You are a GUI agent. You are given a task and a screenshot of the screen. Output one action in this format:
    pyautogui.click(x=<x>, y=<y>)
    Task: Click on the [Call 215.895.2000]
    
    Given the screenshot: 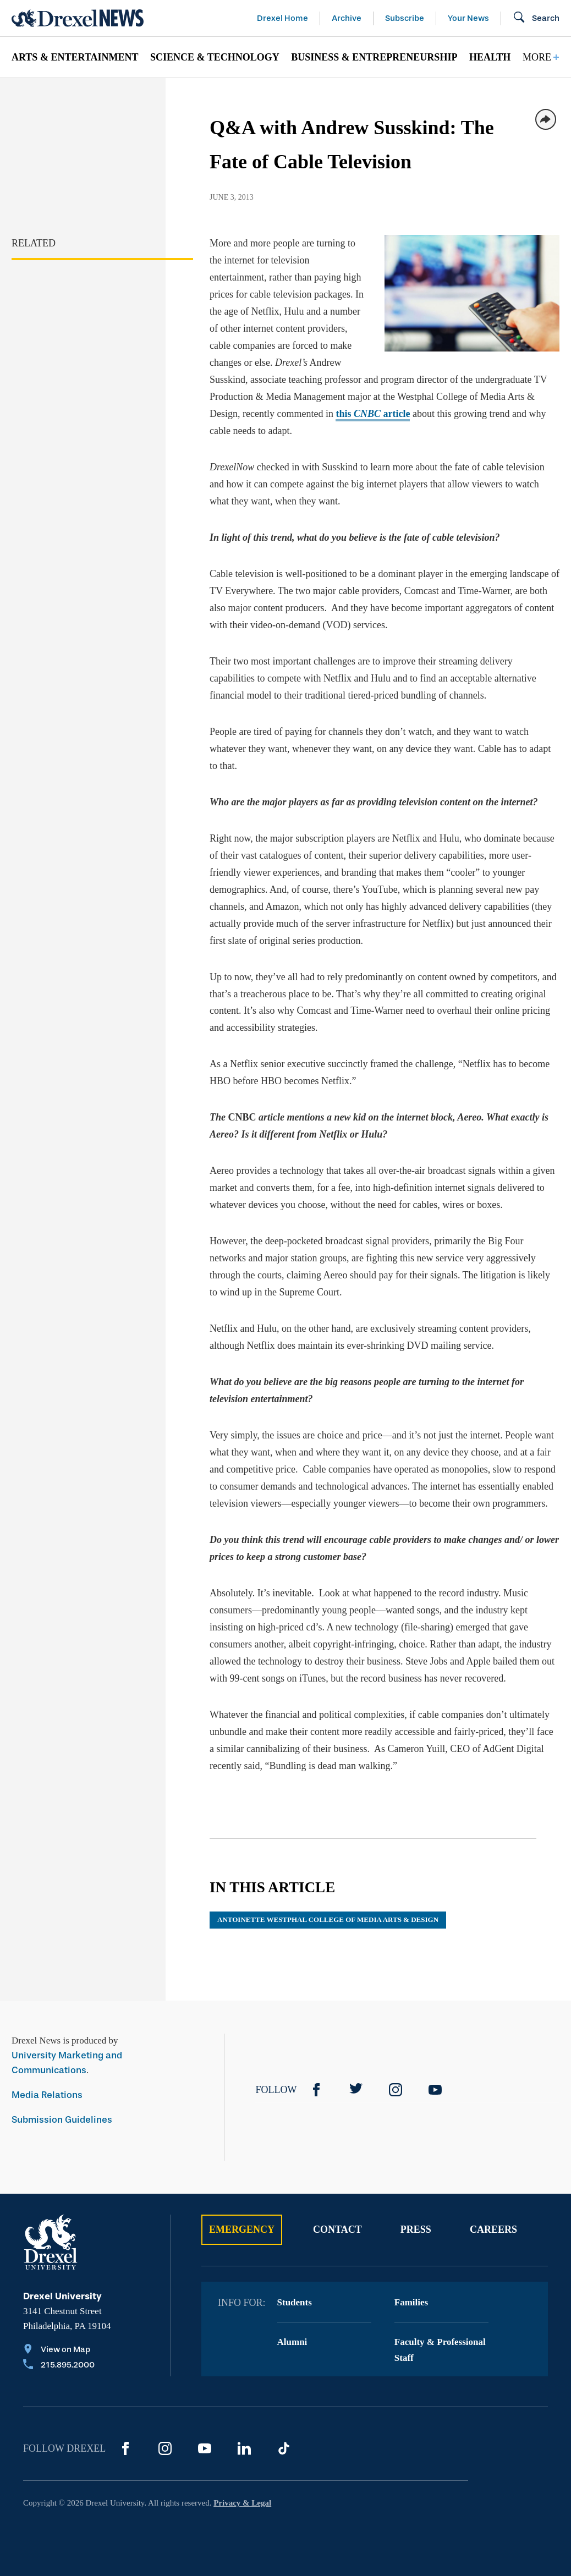 What is the action you would take?
    pyautogui.click(x=59, y=2366)
    